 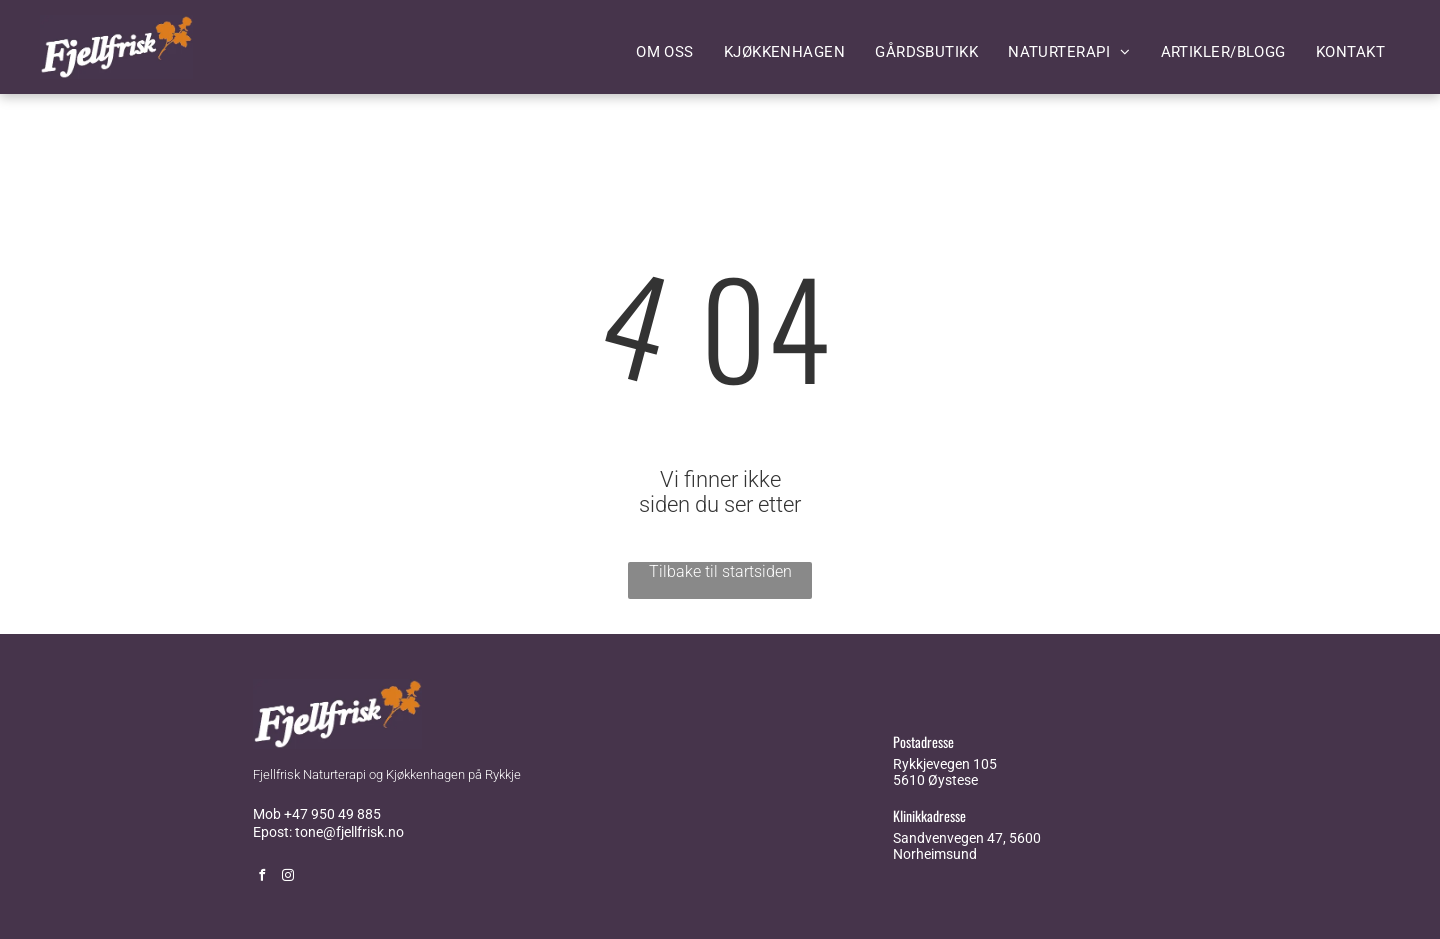 What do you see at coordinates (349, 832) in the screenshot?
I see `tone@fjellfrisk.no` at bounding box center [349, 832].